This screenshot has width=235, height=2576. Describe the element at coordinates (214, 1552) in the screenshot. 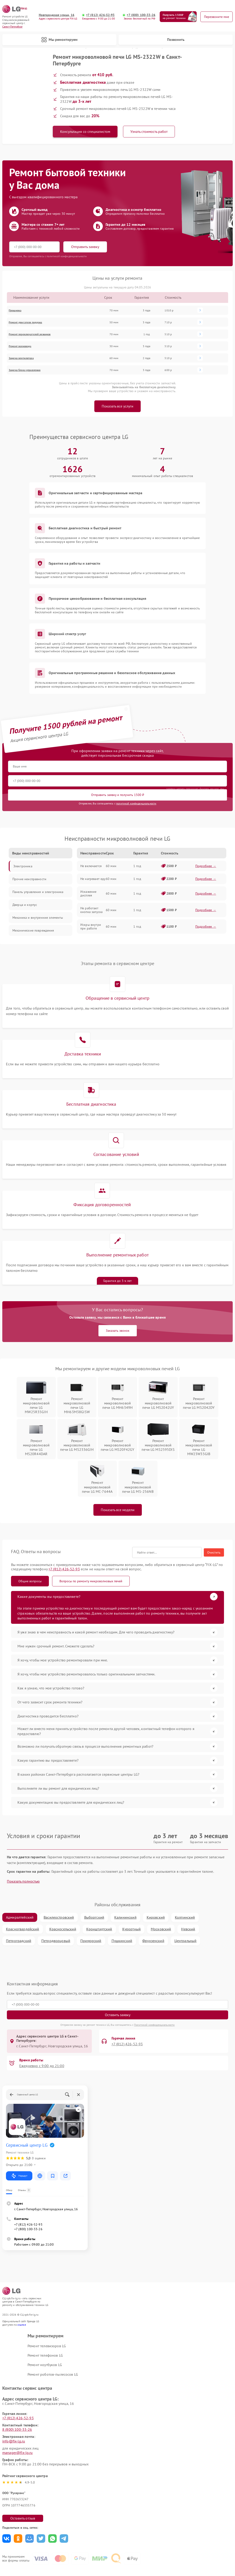

I see `Очистить` at that location.